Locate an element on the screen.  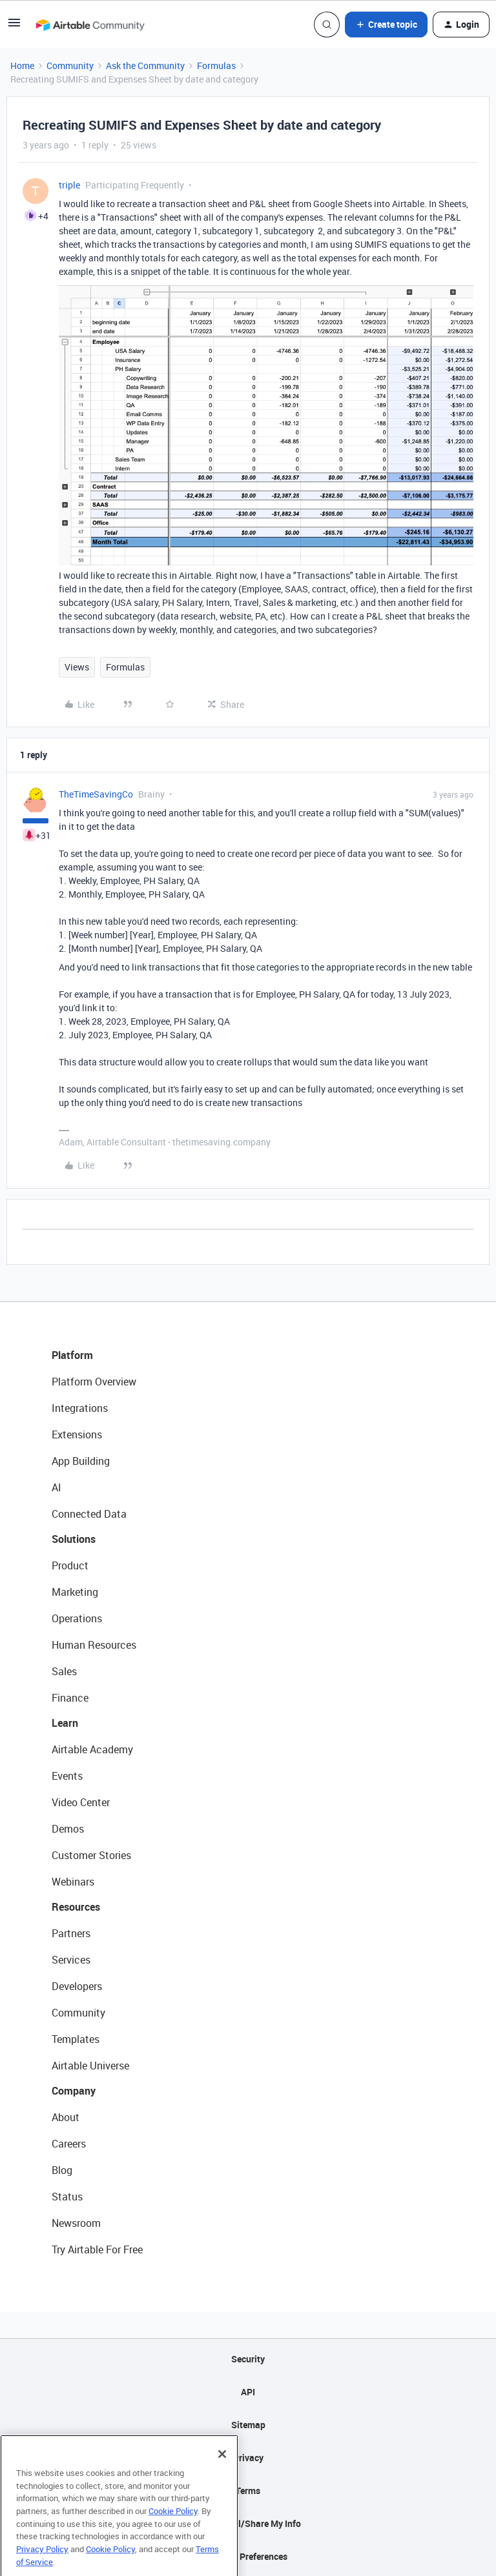
Human Resources is located at coordinates (94, 1645).